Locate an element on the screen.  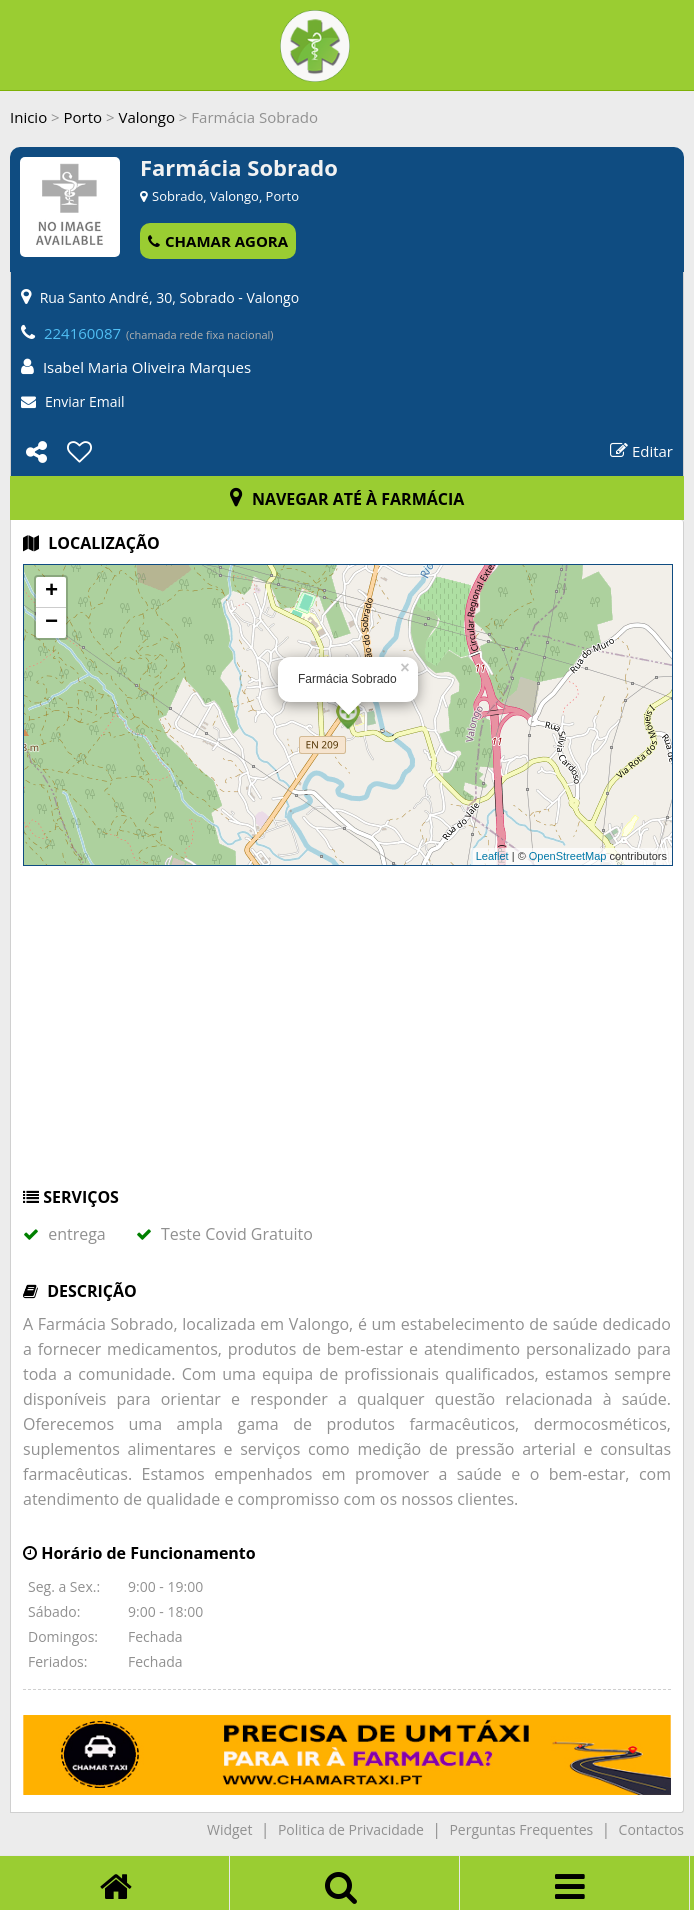
Perguntas Frequentes is located at coordinates (521, 1829).